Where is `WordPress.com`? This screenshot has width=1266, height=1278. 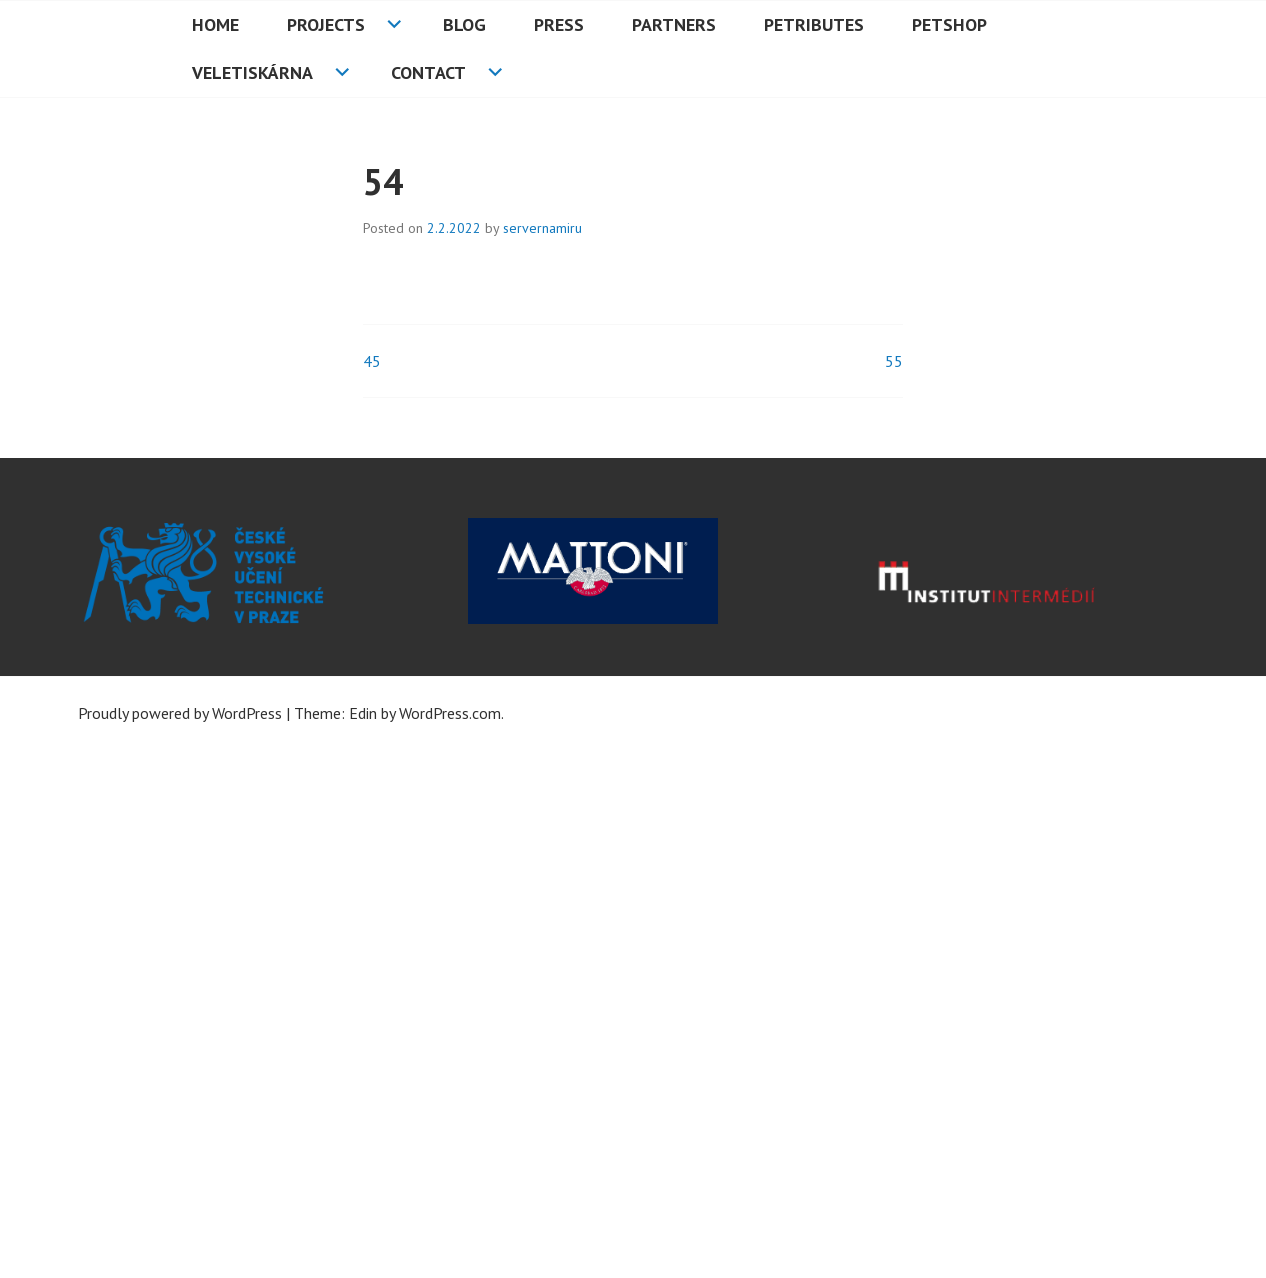 WordPress.com is located at coordinates (450, 713).